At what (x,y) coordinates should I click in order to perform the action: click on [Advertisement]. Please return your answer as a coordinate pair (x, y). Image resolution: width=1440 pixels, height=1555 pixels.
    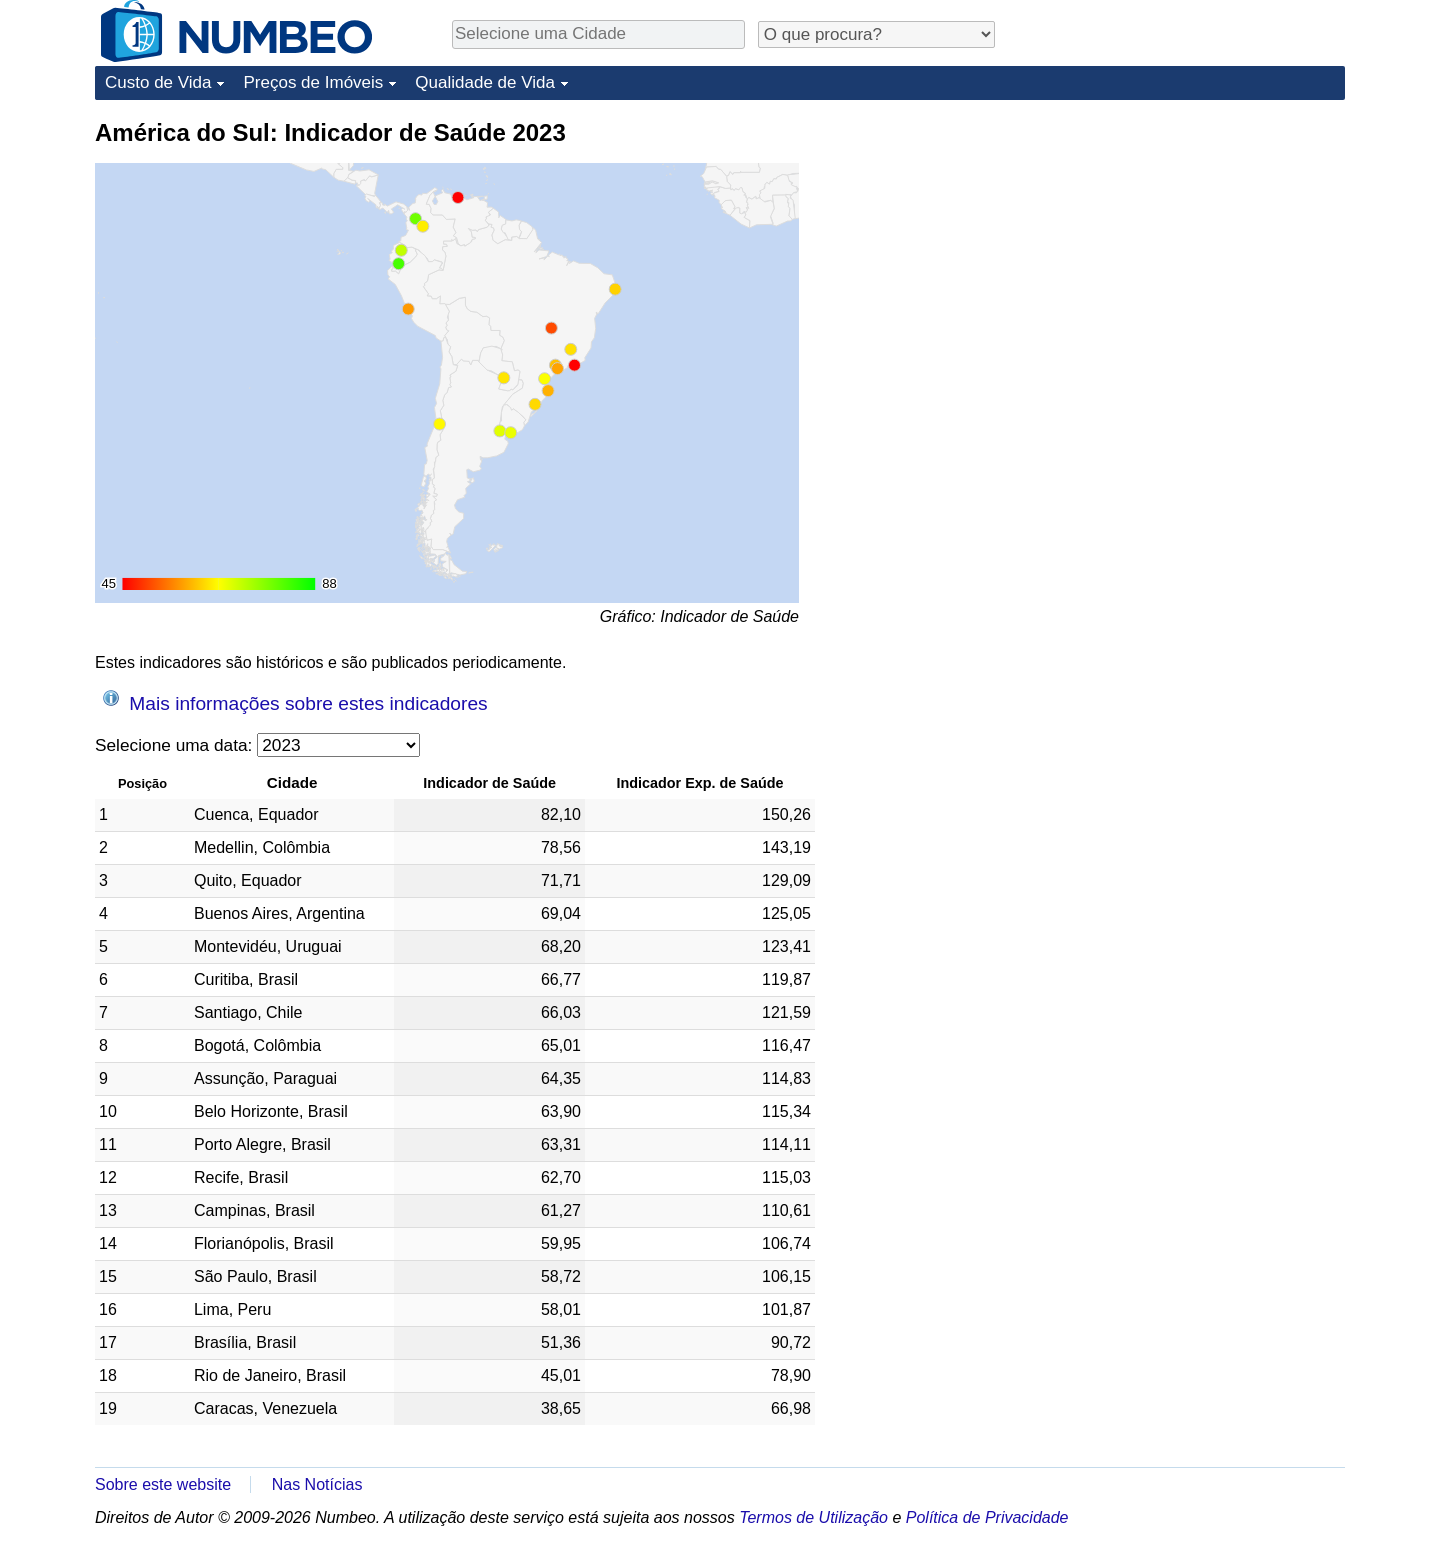
    Looking at the image, I should click on (1195, 242).